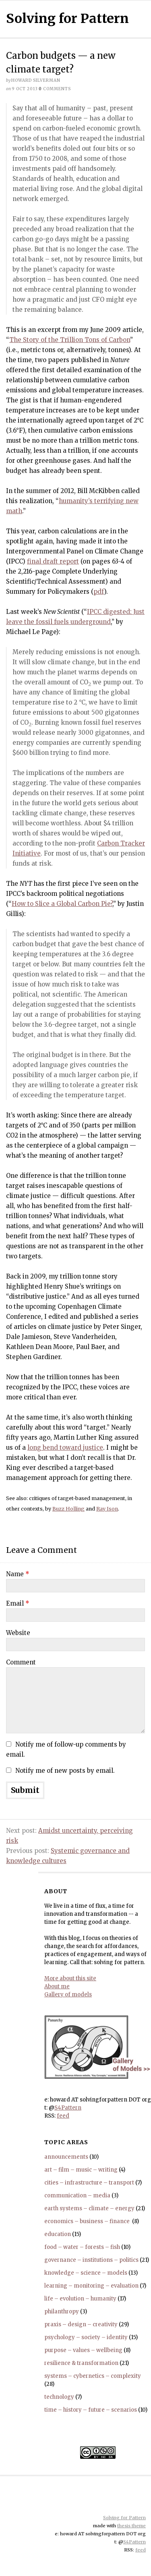  I want to click on announcements, so click(66, 2156).